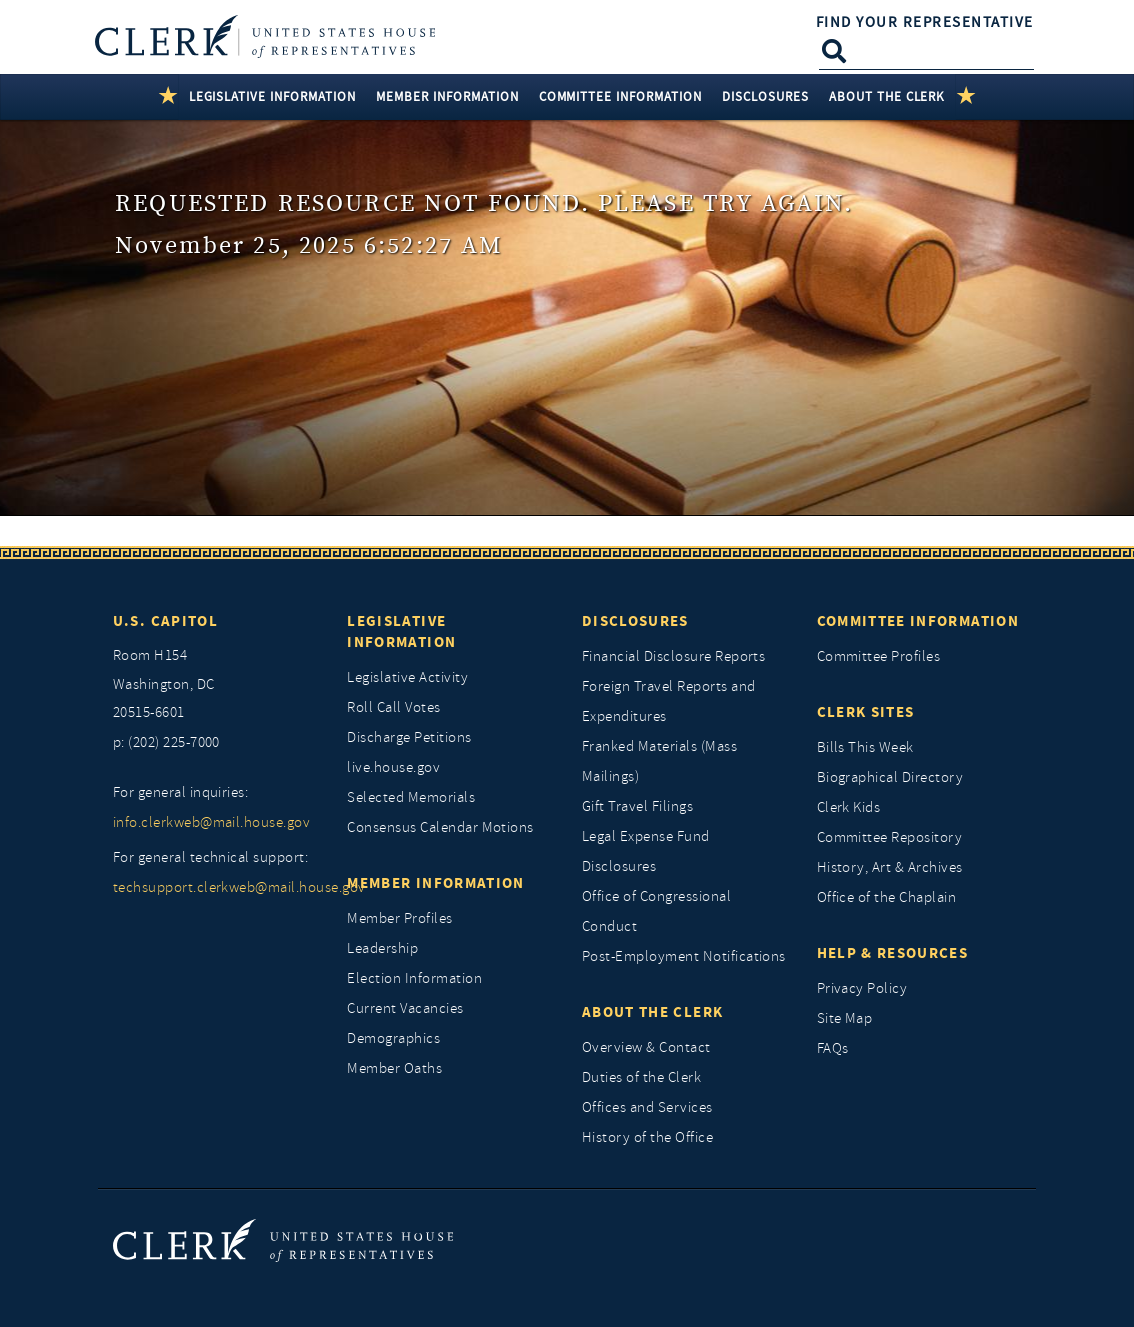  Describe the element at coordinates (435, 883) in the screenshot. I see `Member Information` at that location.